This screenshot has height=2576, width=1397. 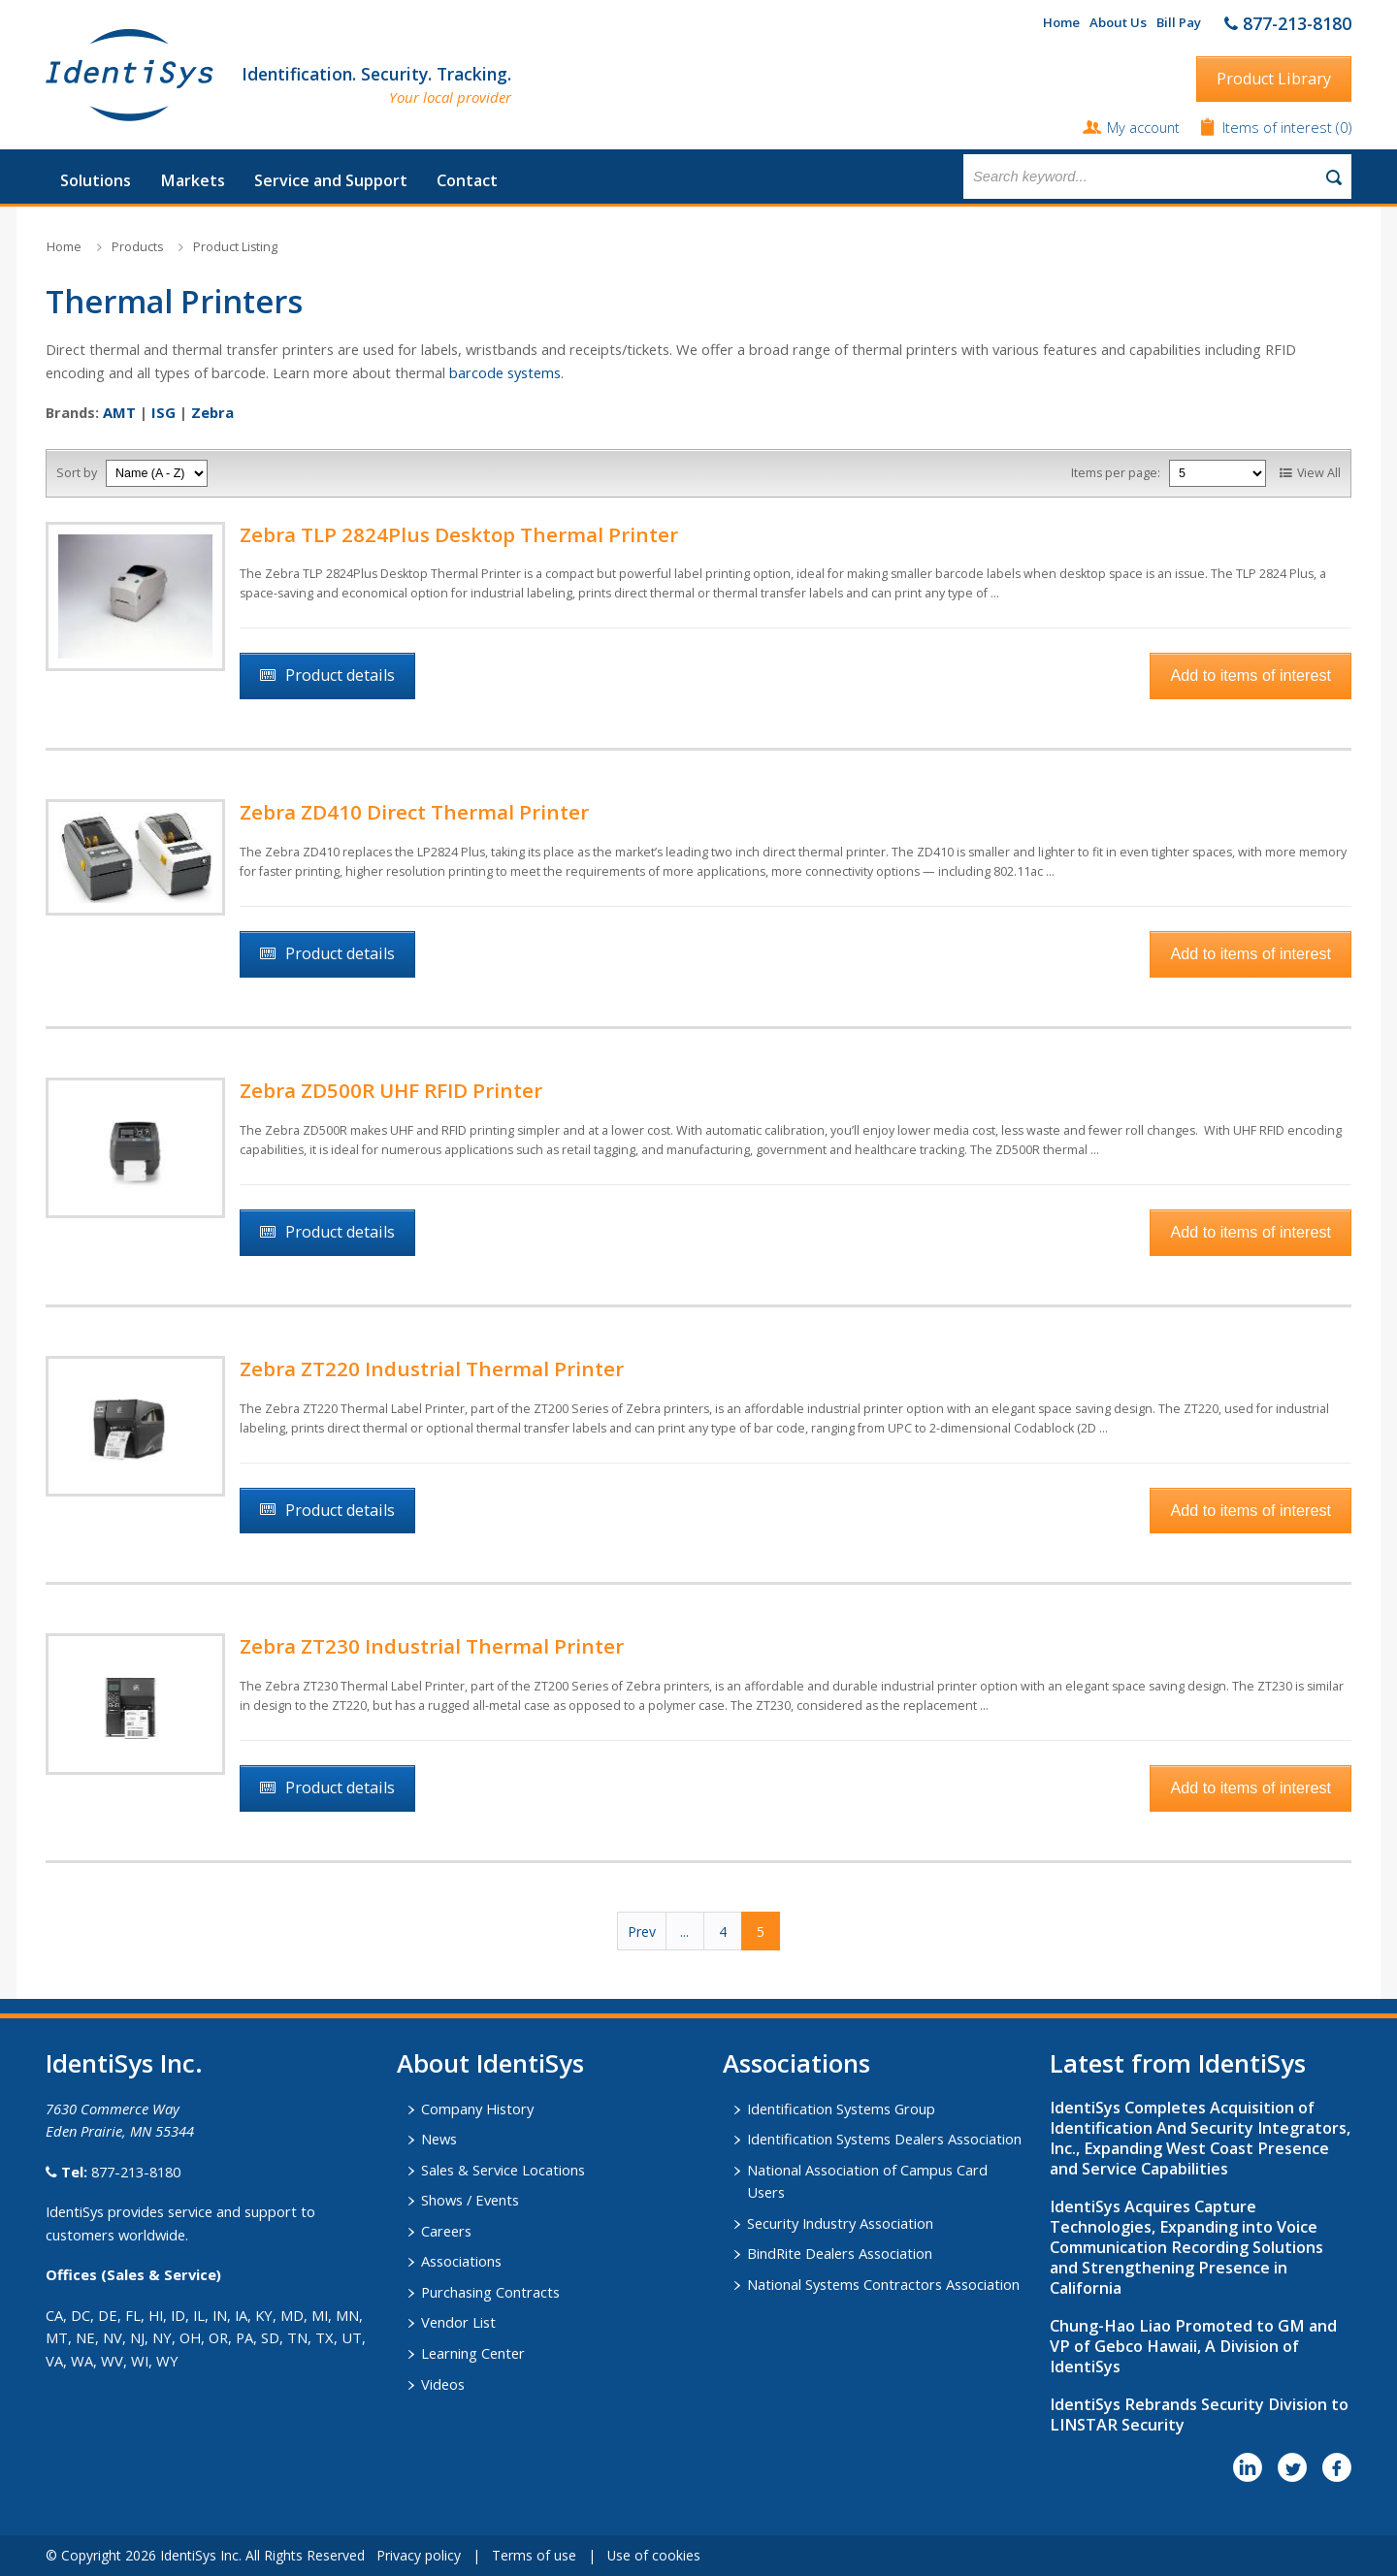 I want to click on Zebra, so click(x=212, y=412).